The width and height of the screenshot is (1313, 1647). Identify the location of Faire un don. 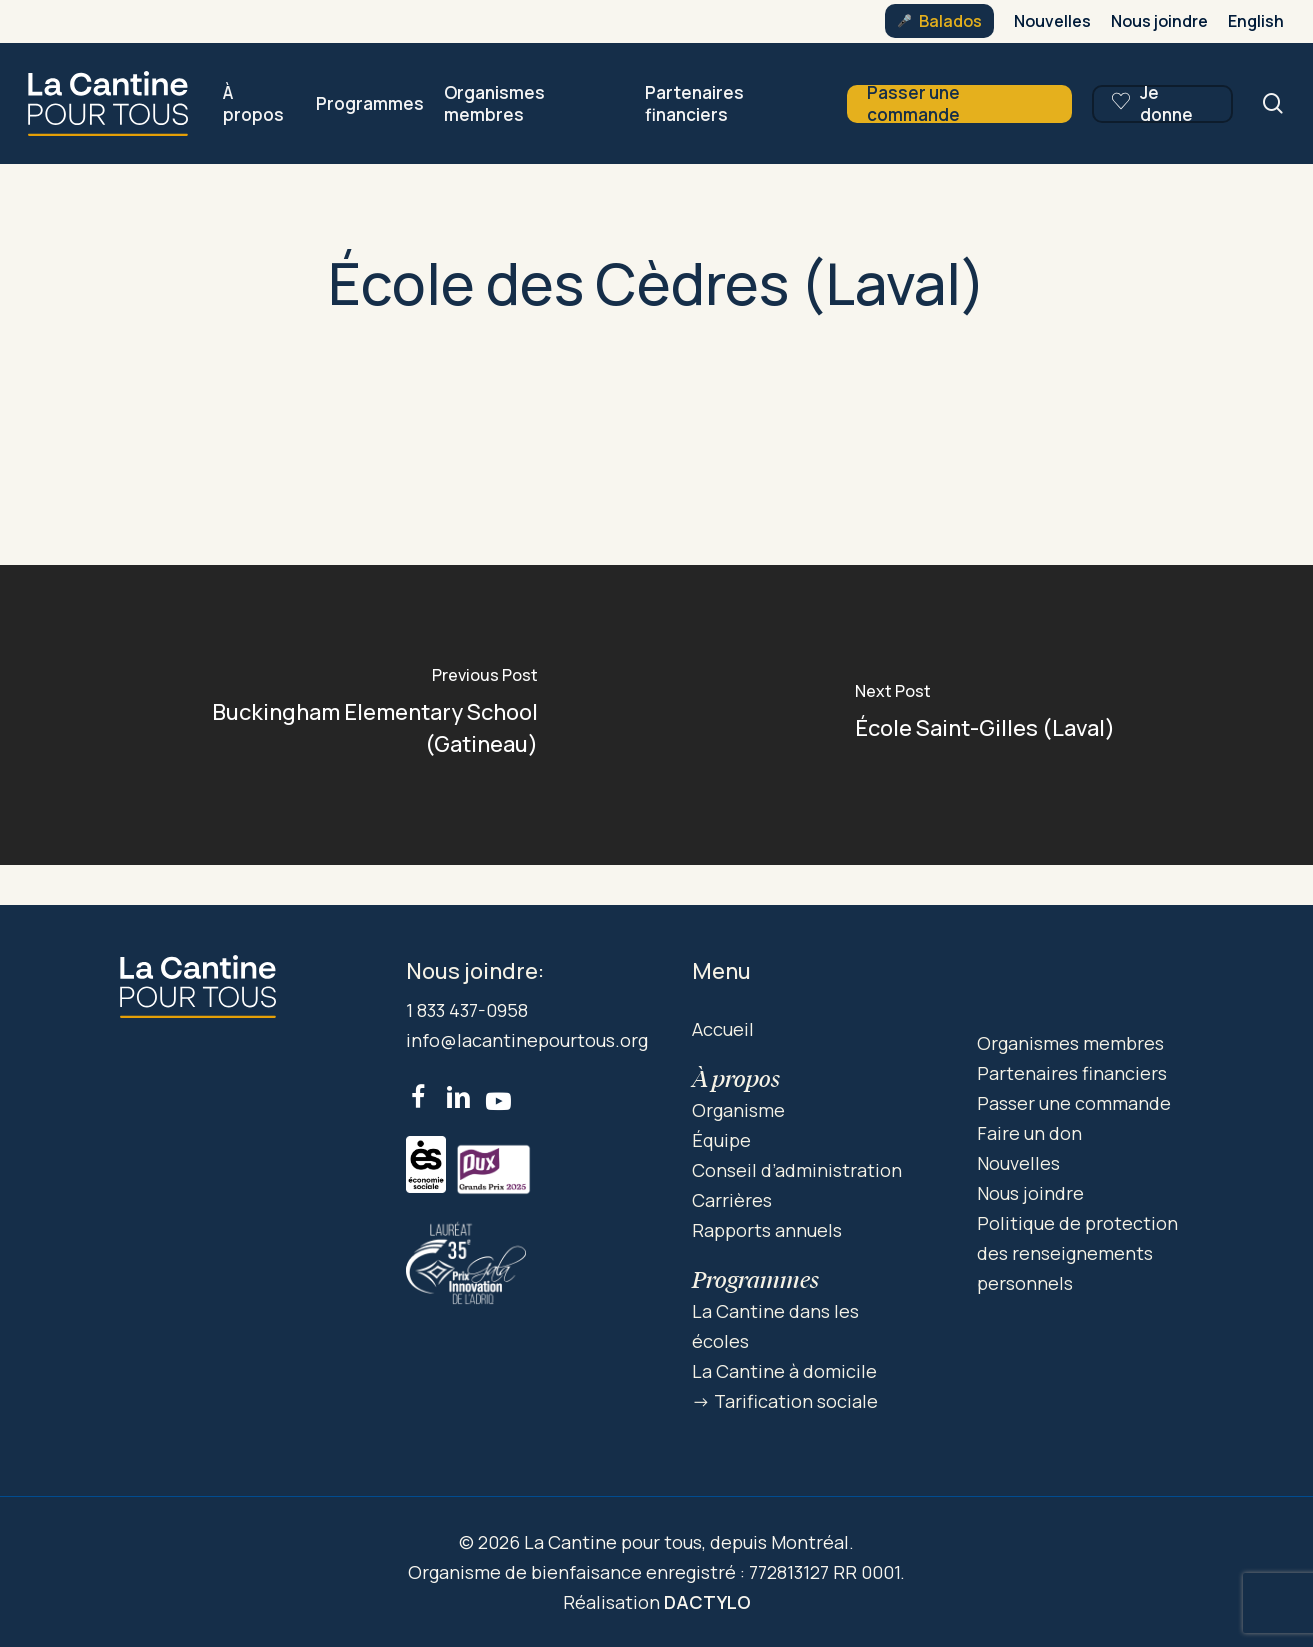
(1029, 1133).